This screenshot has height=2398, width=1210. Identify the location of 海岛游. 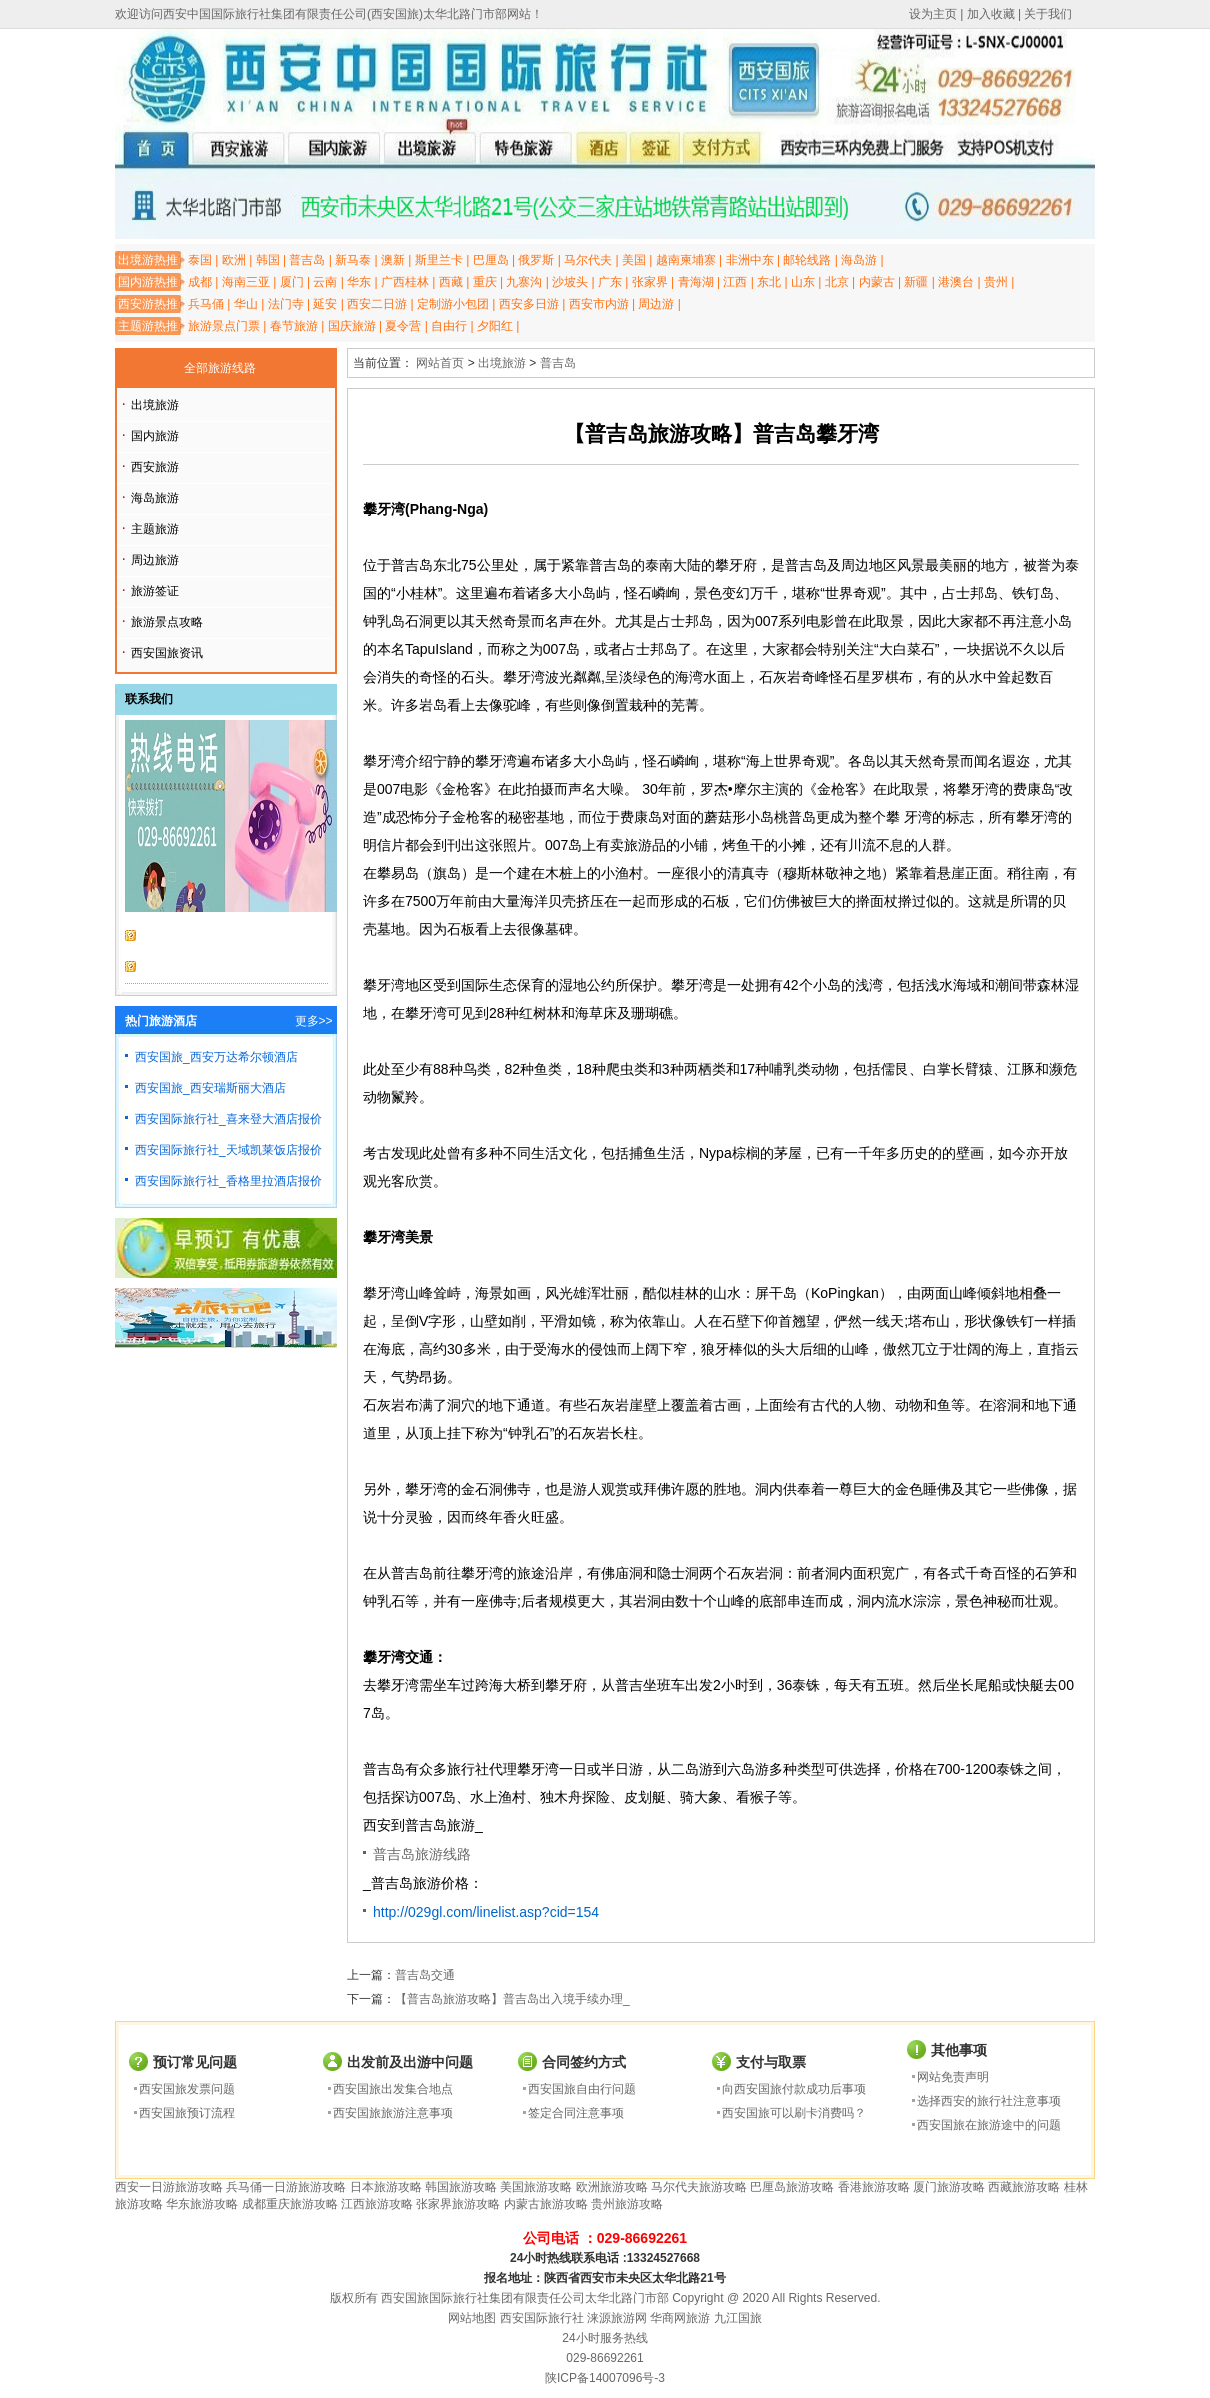
(859, 260).